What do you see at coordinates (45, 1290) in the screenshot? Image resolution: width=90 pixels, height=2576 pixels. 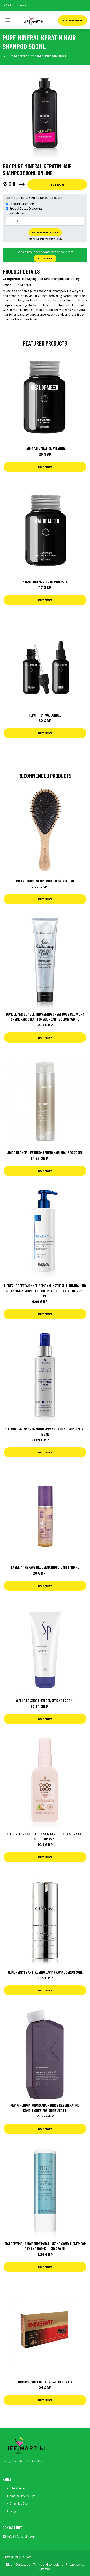 I see `L'Oréal Professionnel Serioxyl Natural Thinning Hair Cleansing Shampoo for Untreated Thinning Hair 250 ml` at bounding box center [45, 1290].